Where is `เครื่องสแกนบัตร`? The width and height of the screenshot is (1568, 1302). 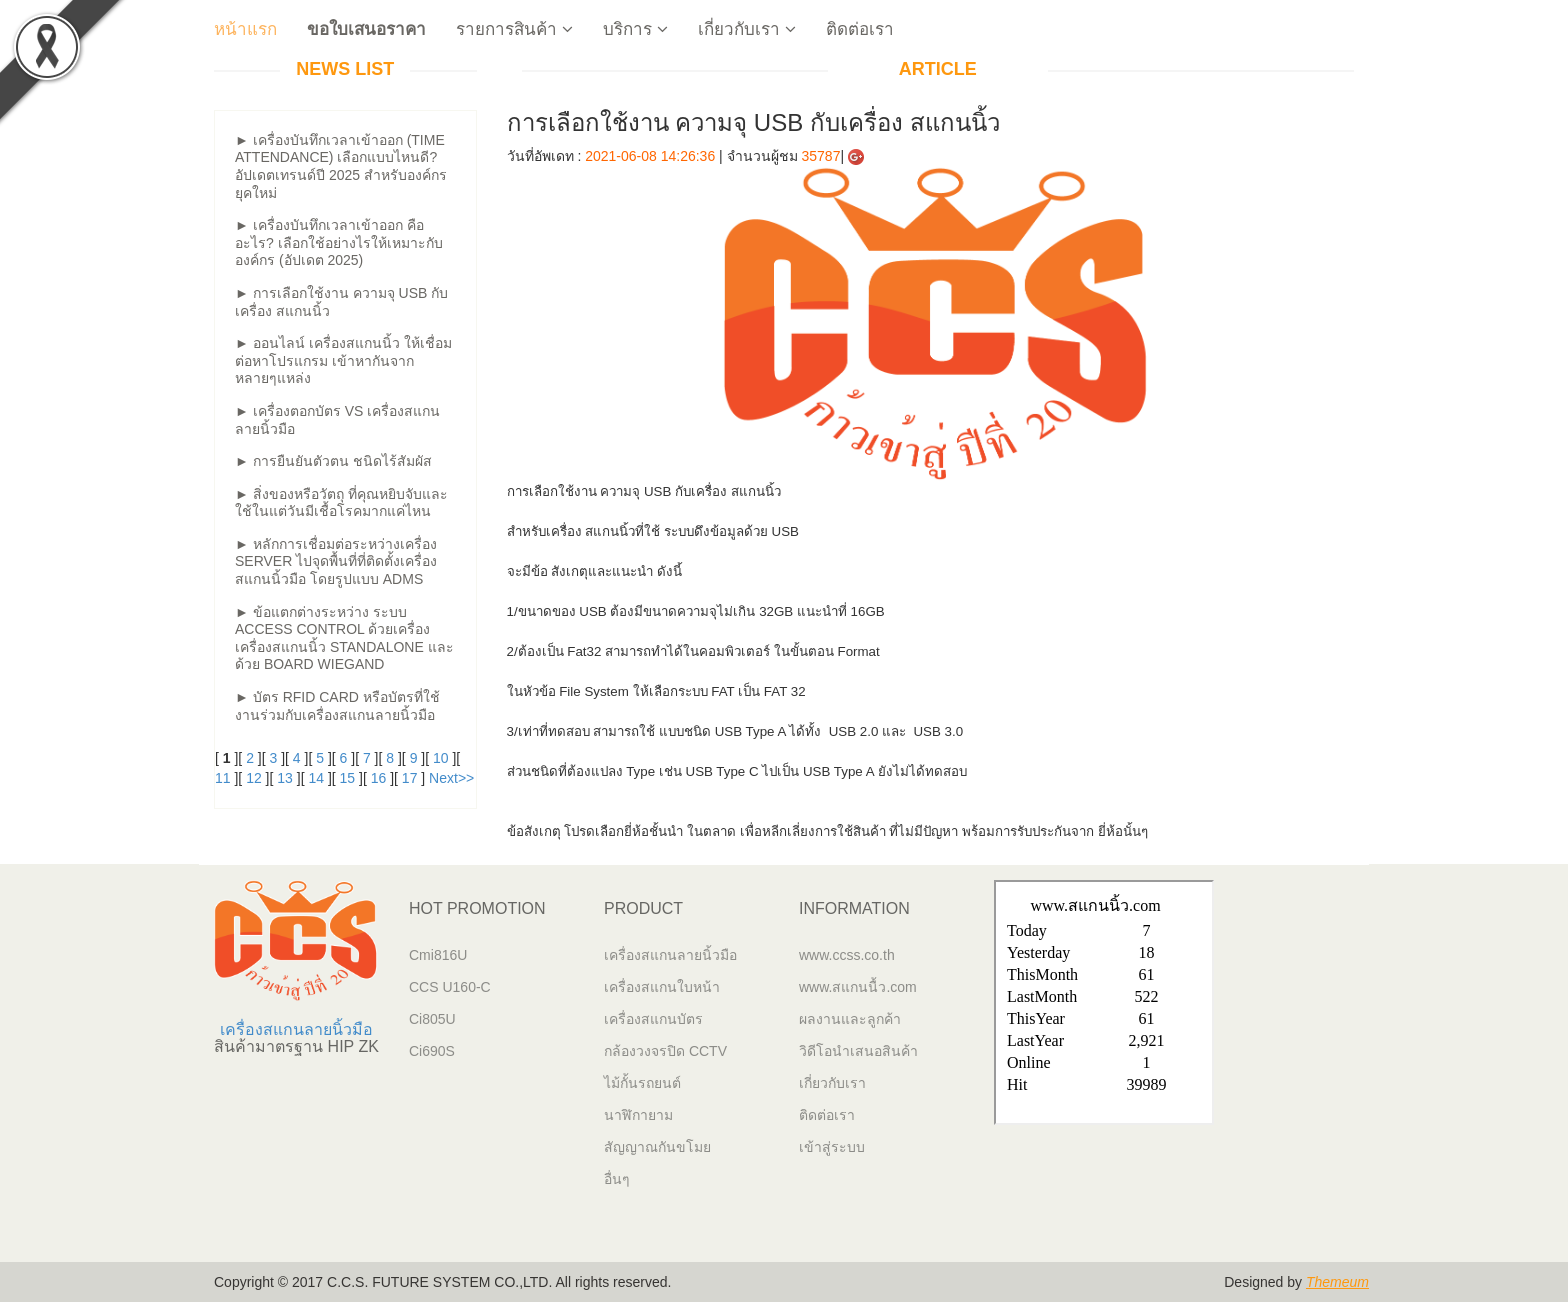
เครื่องสแกนบัตร is located at coordinates (653, 1019).